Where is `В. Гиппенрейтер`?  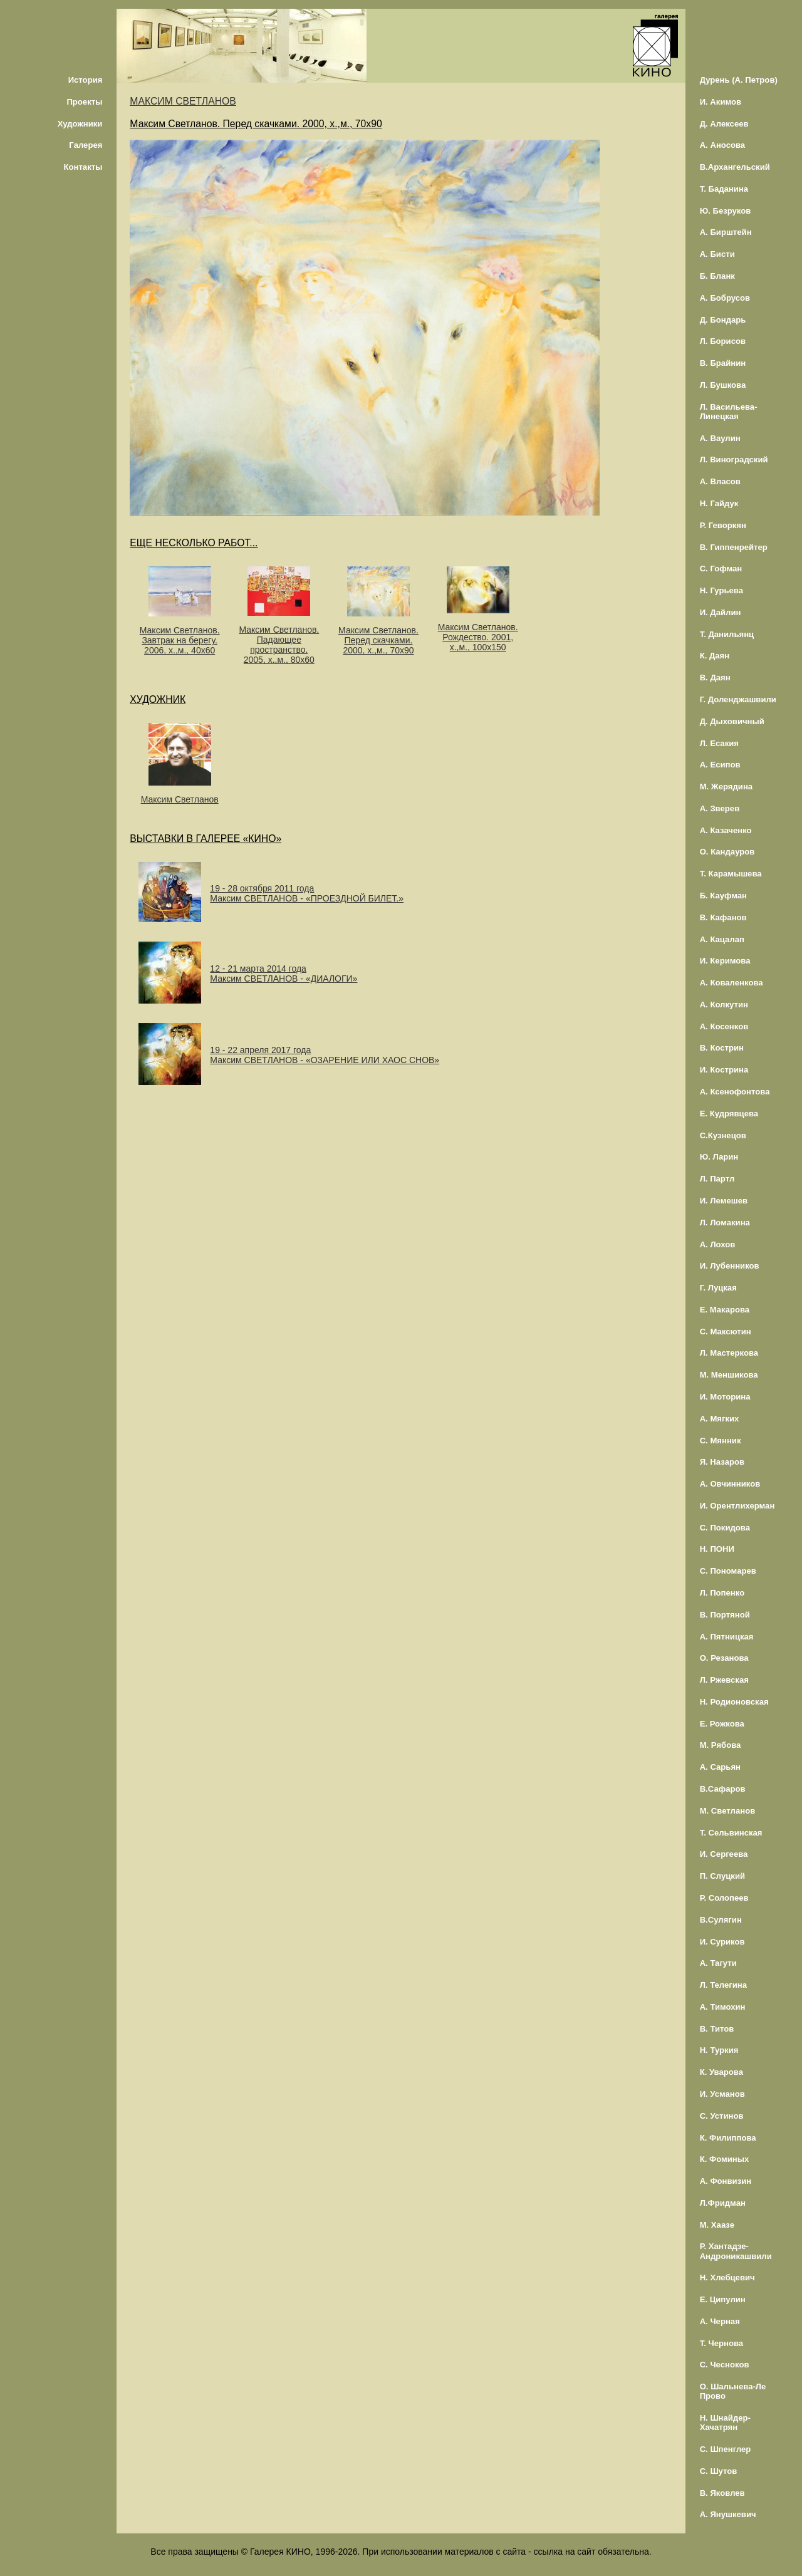 В. Гиппенрейтер is located at coordinates (734, 547).